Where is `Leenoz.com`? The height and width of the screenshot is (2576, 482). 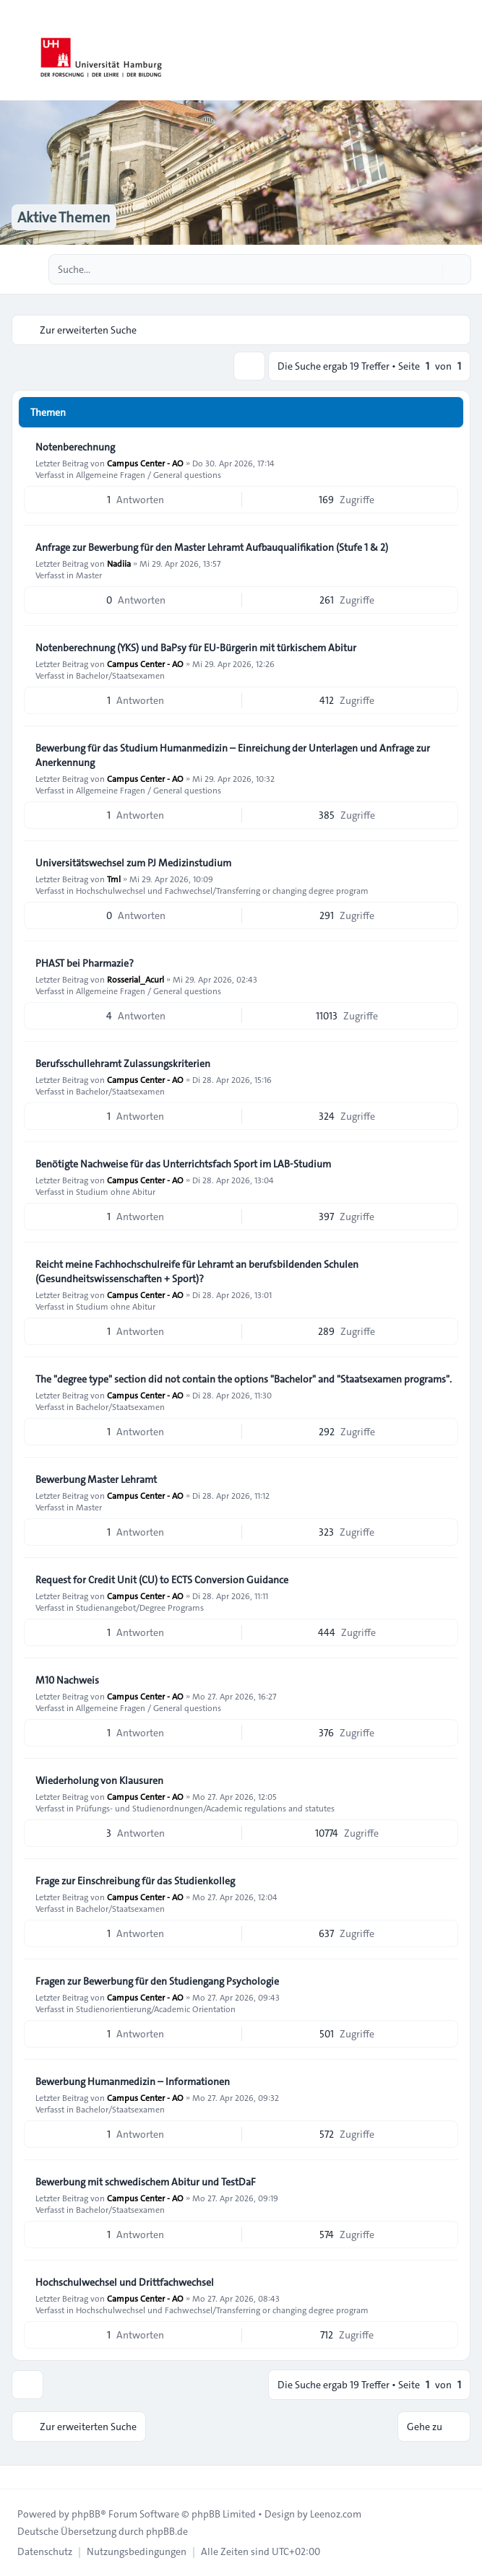 Leenoz.com is located at coordinates (335, 2514).